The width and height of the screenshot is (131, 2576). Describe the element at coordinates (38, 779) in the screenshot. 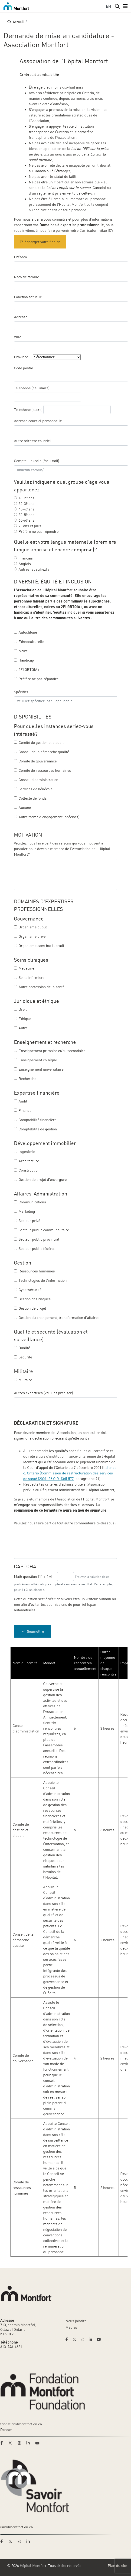

I see `Conseil d’administration` at that location.